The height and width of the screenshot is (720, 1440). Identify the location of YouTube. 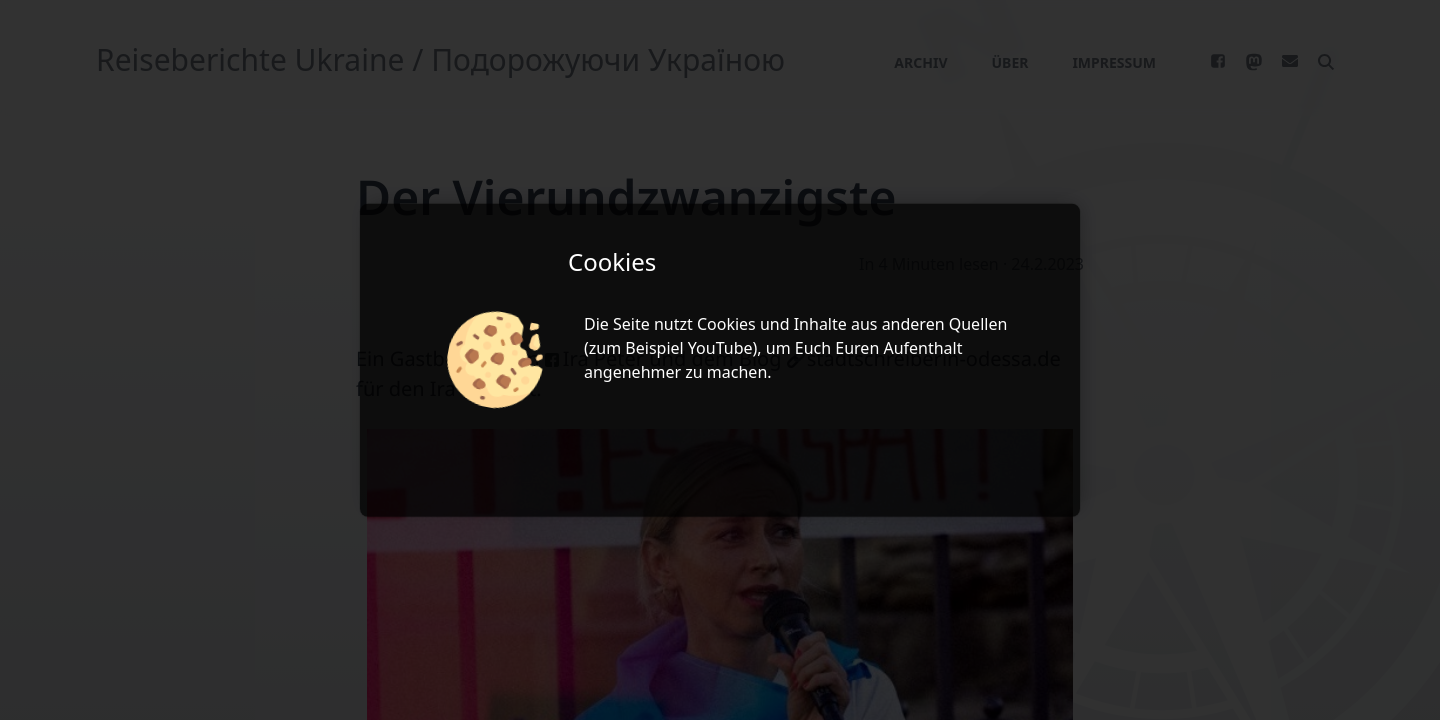
(720, 348).